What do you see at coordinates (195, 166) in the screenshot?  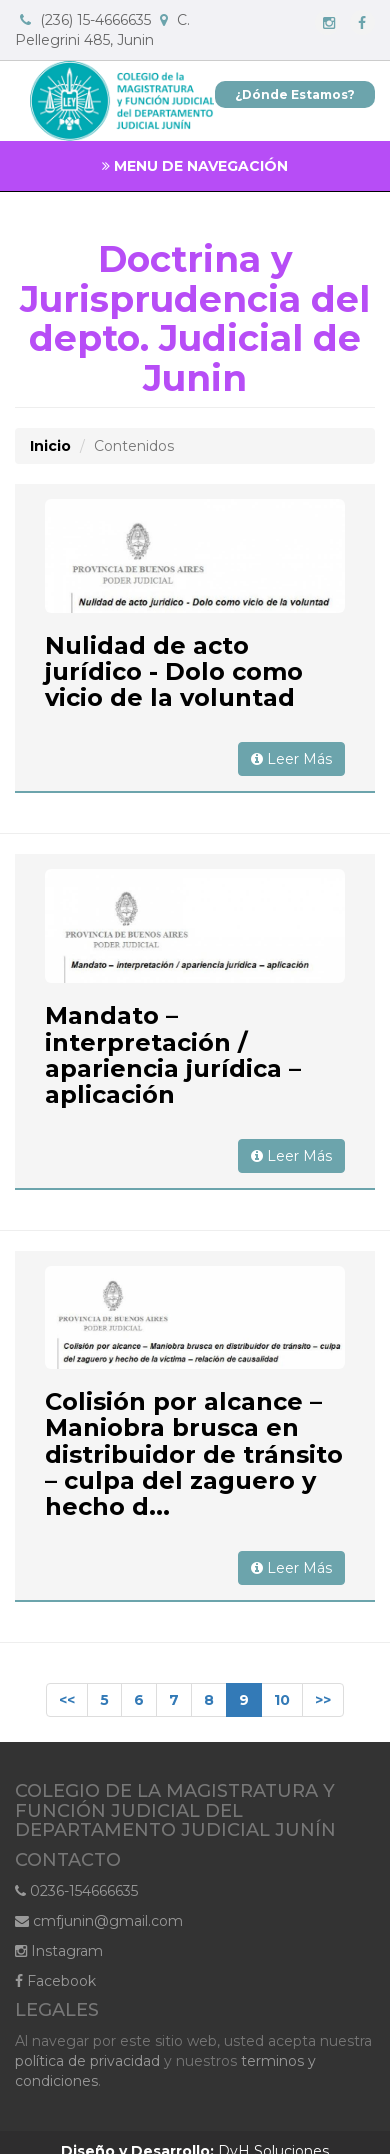 I see `MENU DE NAVEGACIÓN` at bounding box center [195, 166].